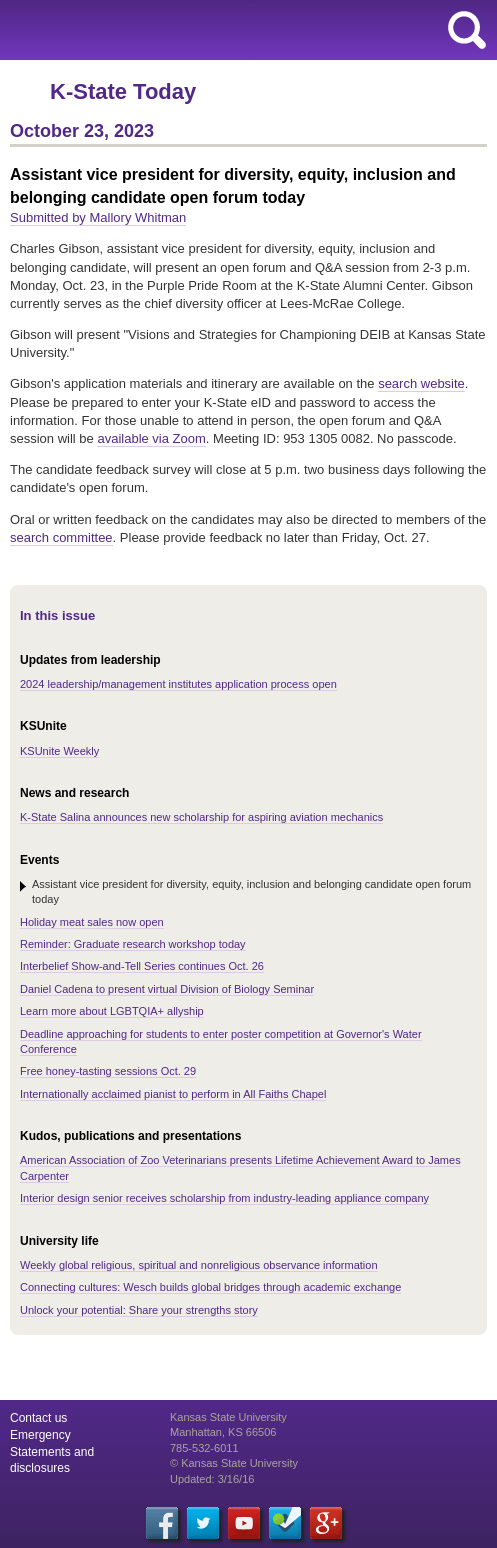 The width and height of the screenshot is (497, 1548). Describe the element at coordinates (201, 817) in the screenshot. I see `K-State Salina announces new scholarship for aspiring aviation mechanics` at that location.